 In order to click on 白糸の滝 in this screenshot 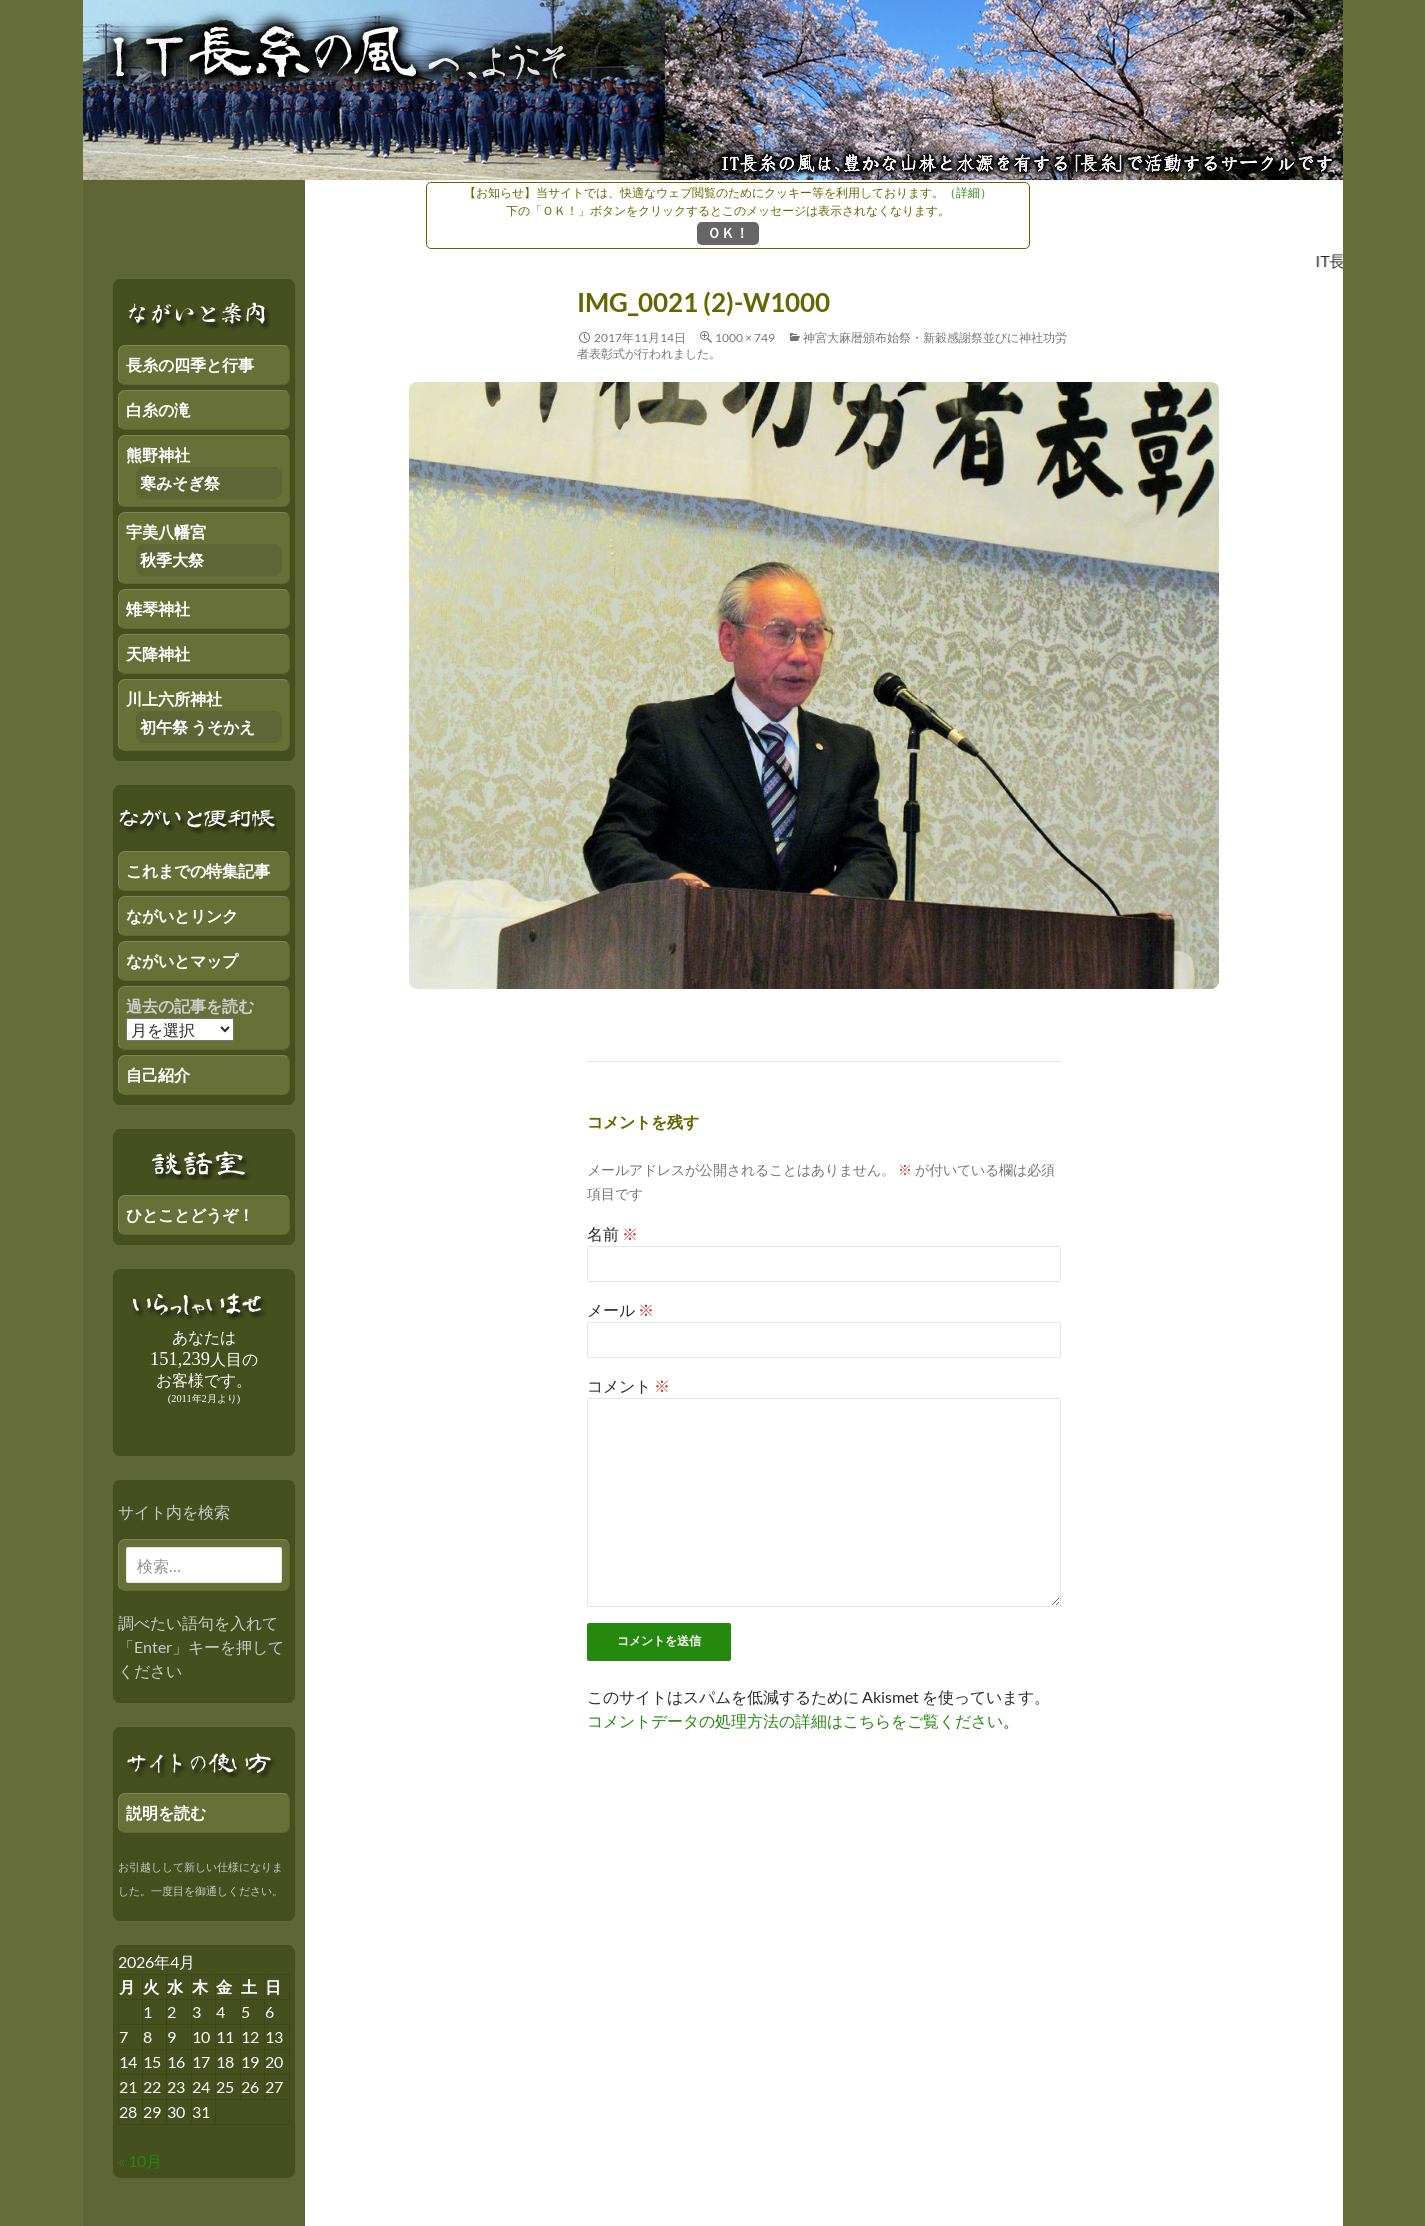, I will do `click(158, 409)`.